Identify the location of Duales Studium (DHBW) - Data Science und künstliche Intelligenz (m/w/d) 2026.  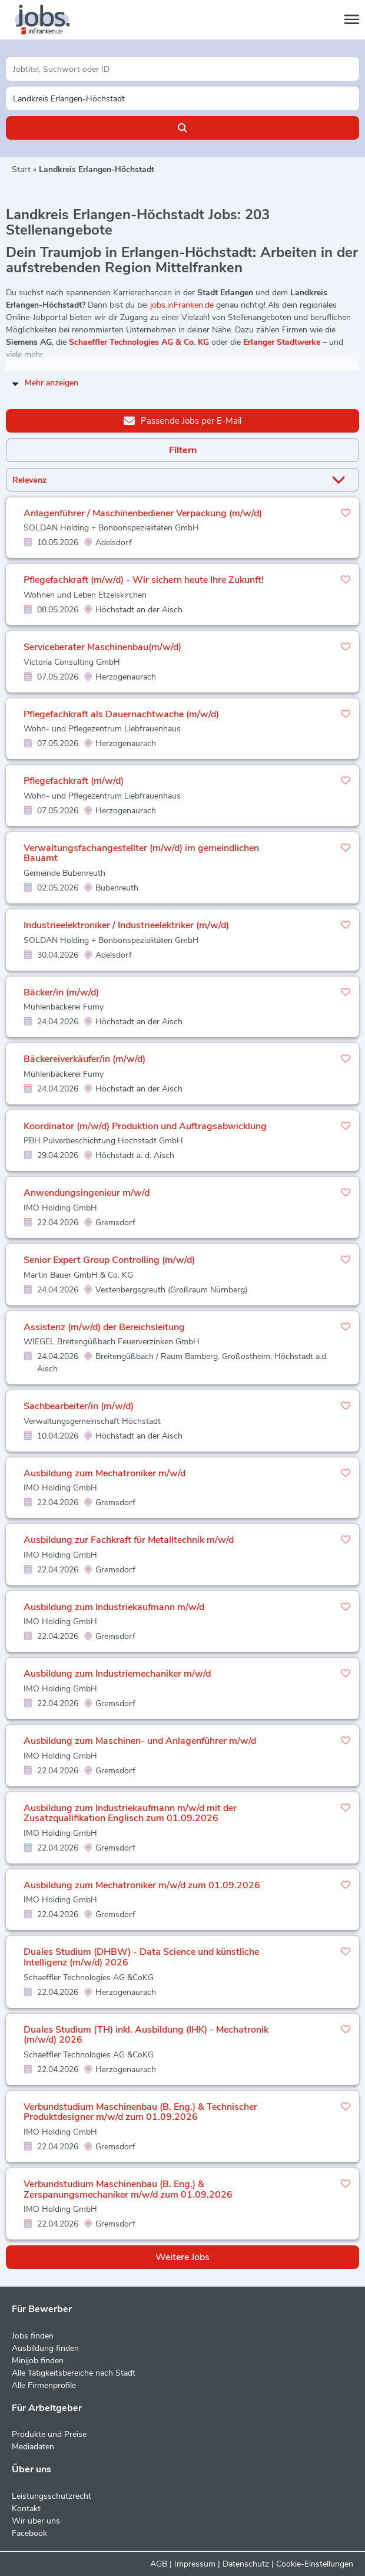
(141, 1957).